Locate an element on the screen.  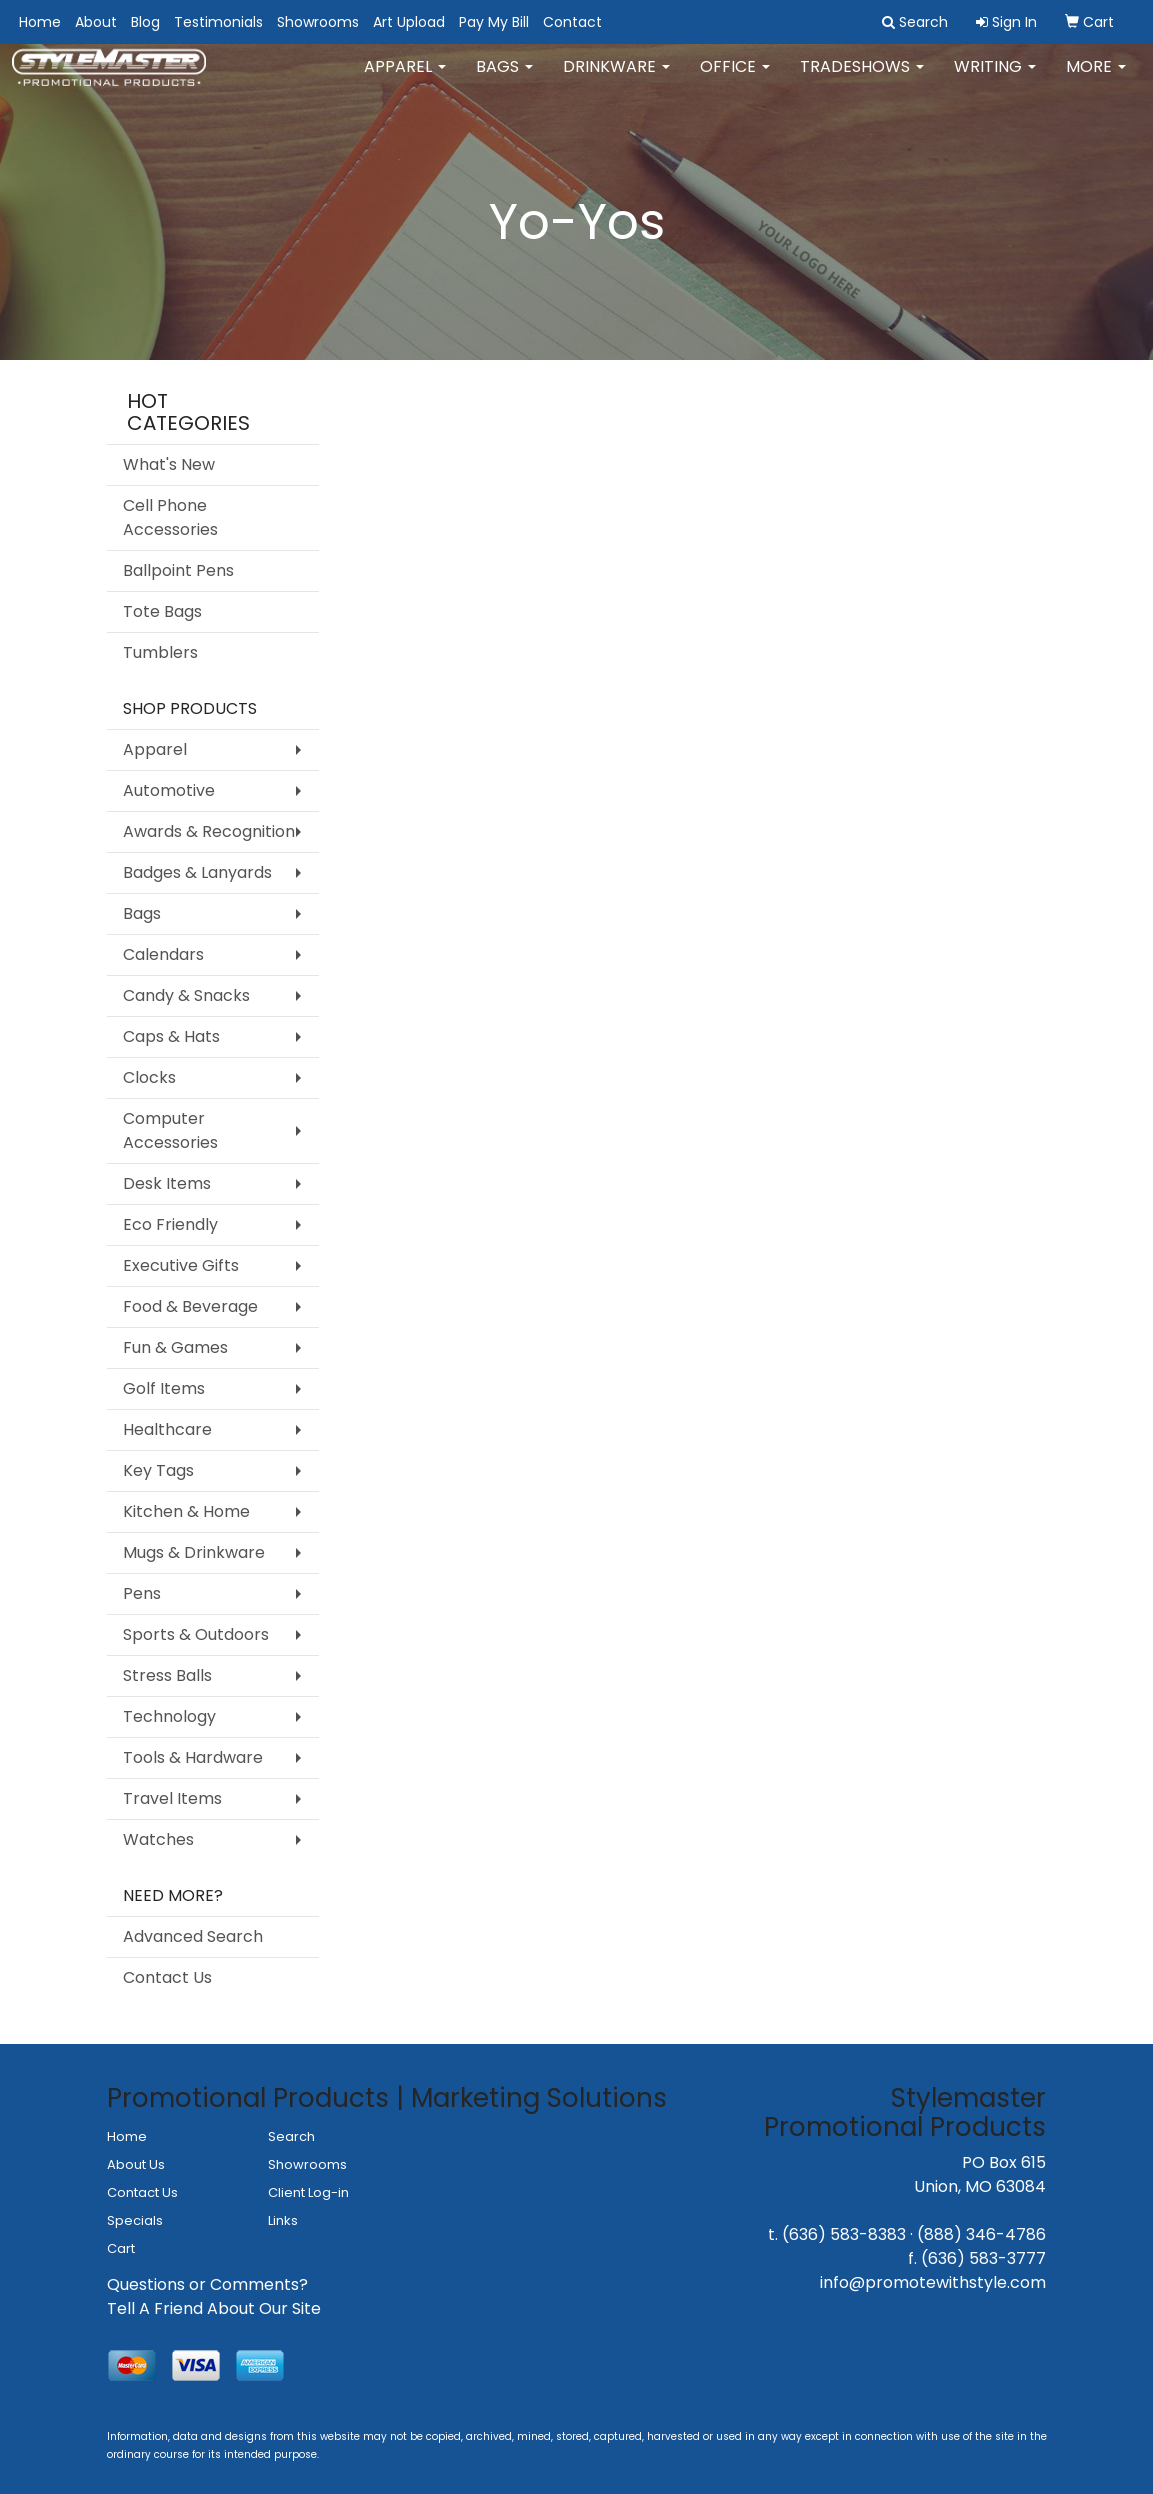
Pens is located at coordinates (142, 1593).